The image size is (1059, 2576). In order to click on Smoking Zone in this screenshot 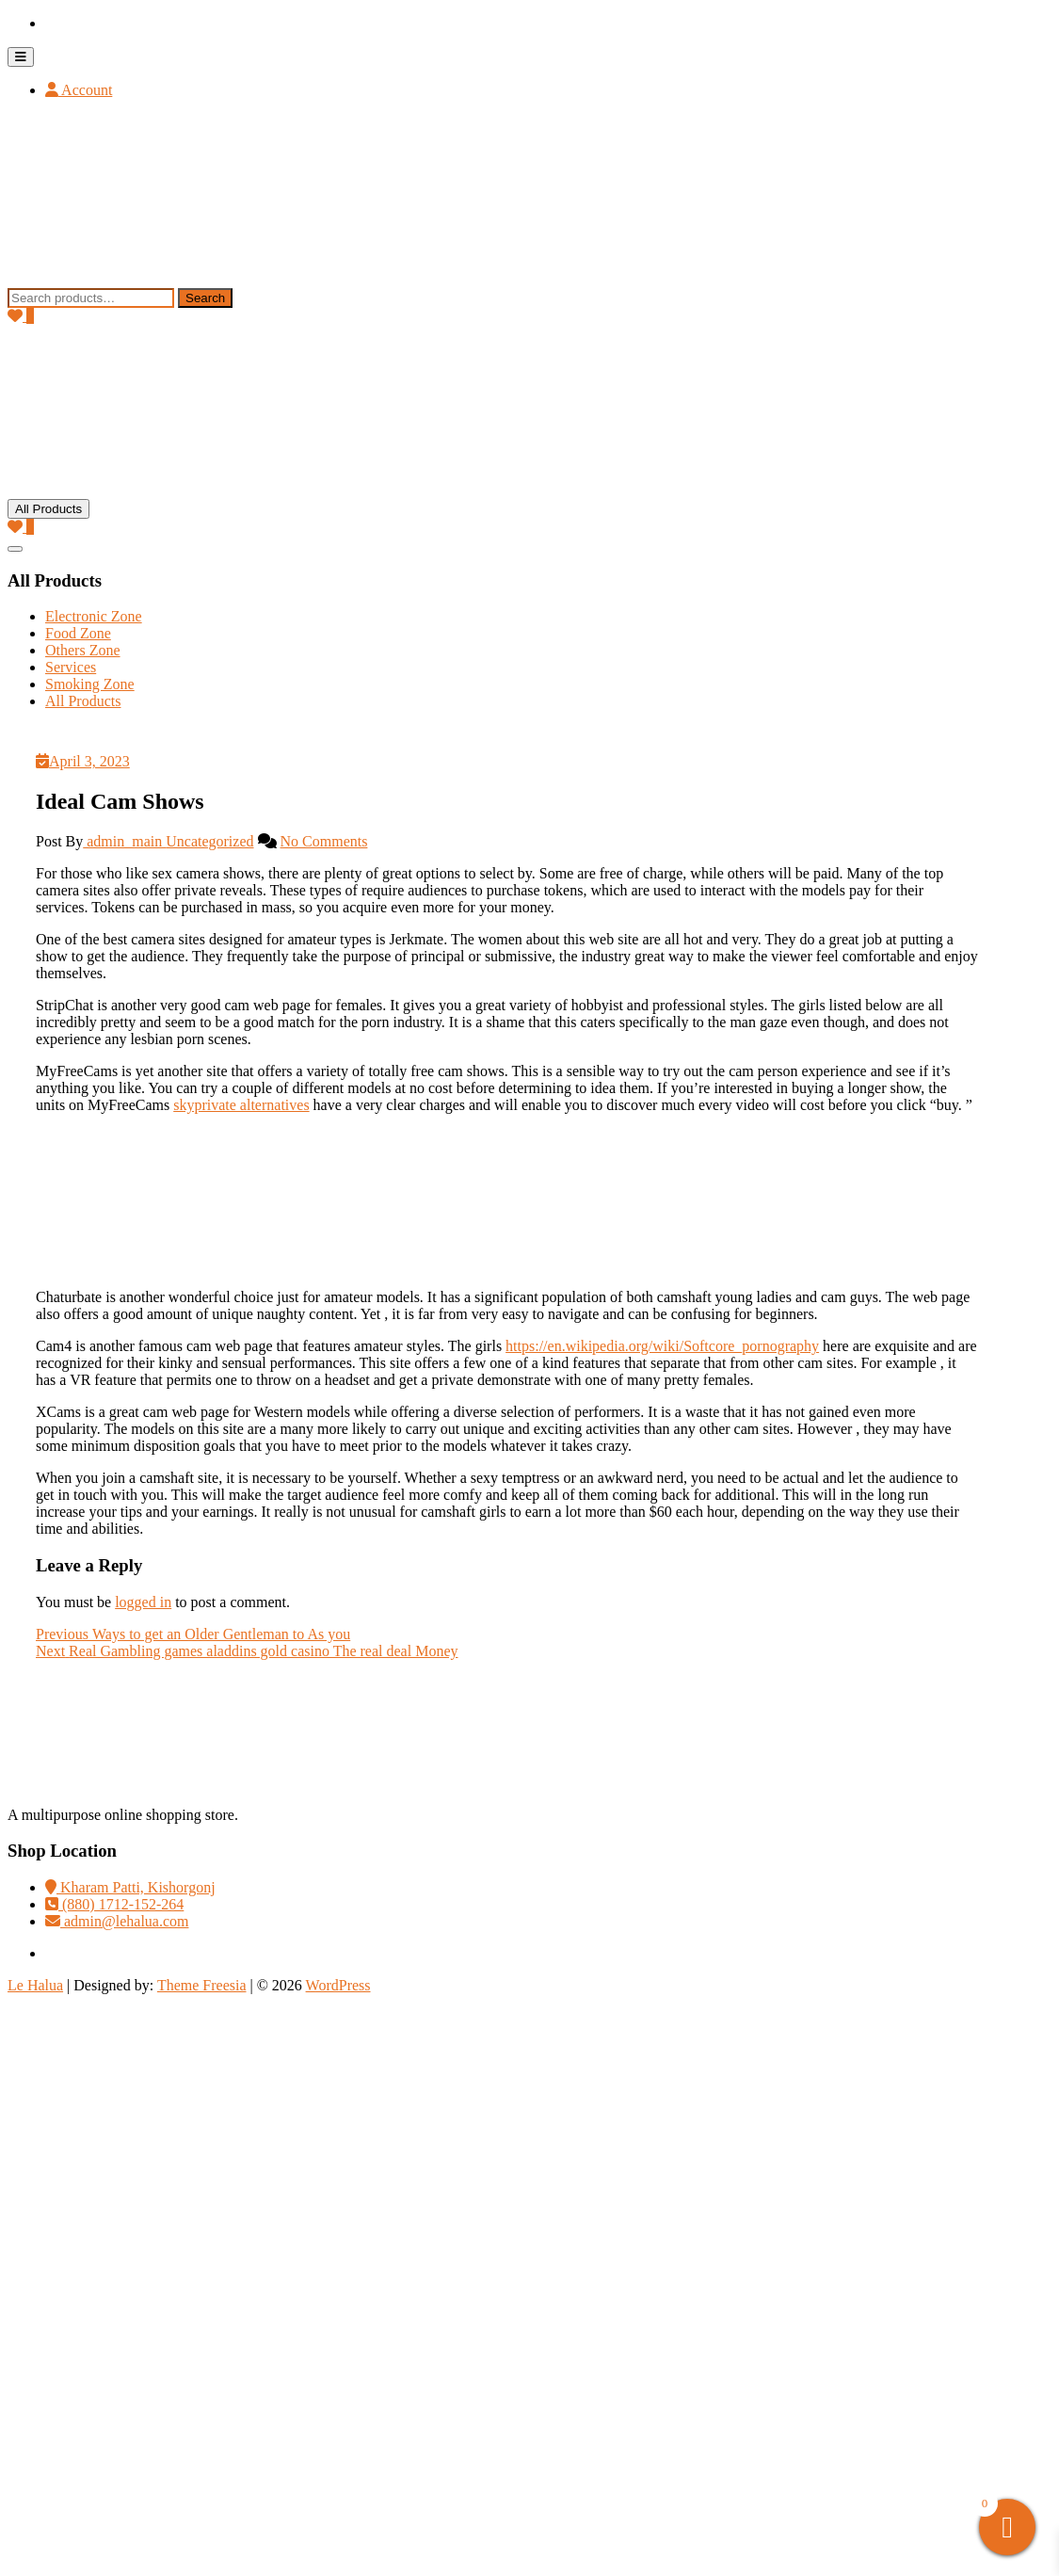, I will do `click(90, 684)`.